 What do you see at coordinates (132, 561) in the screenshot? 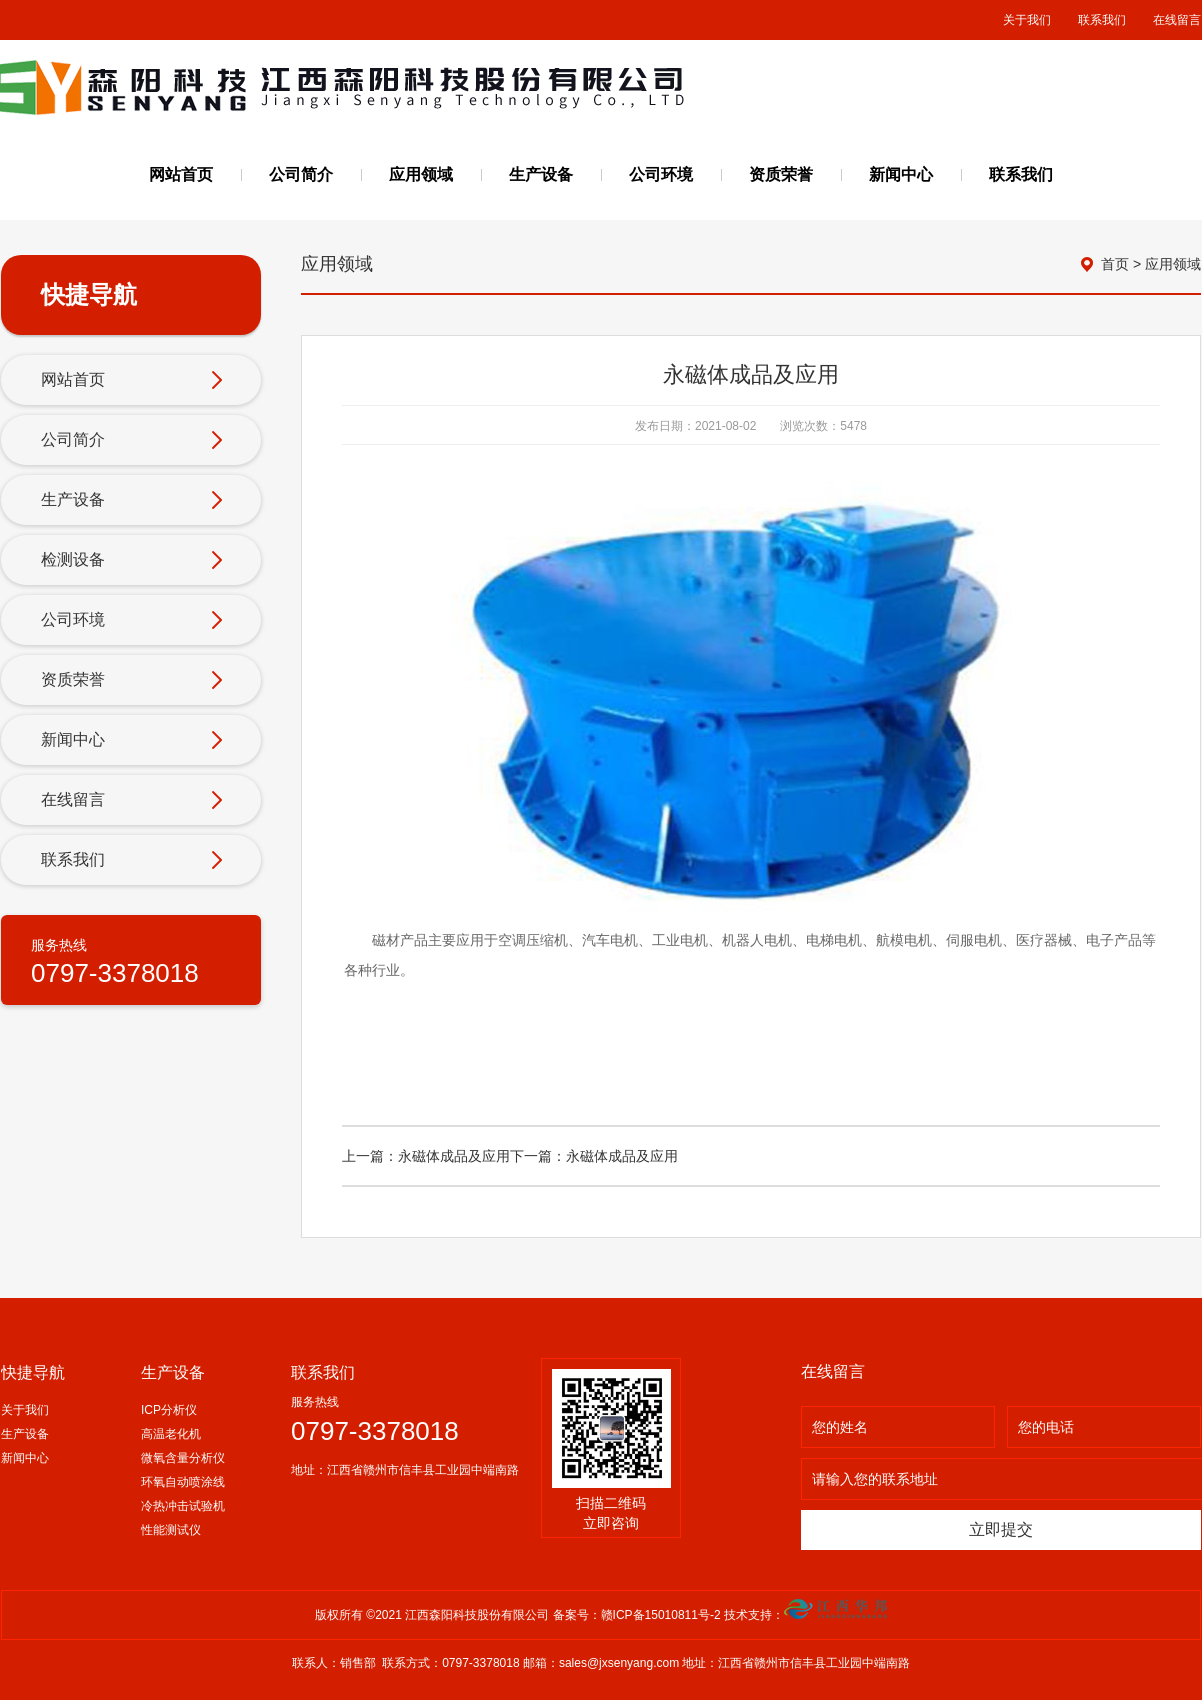
I see `检测设备` at bounding box center [132, 561].